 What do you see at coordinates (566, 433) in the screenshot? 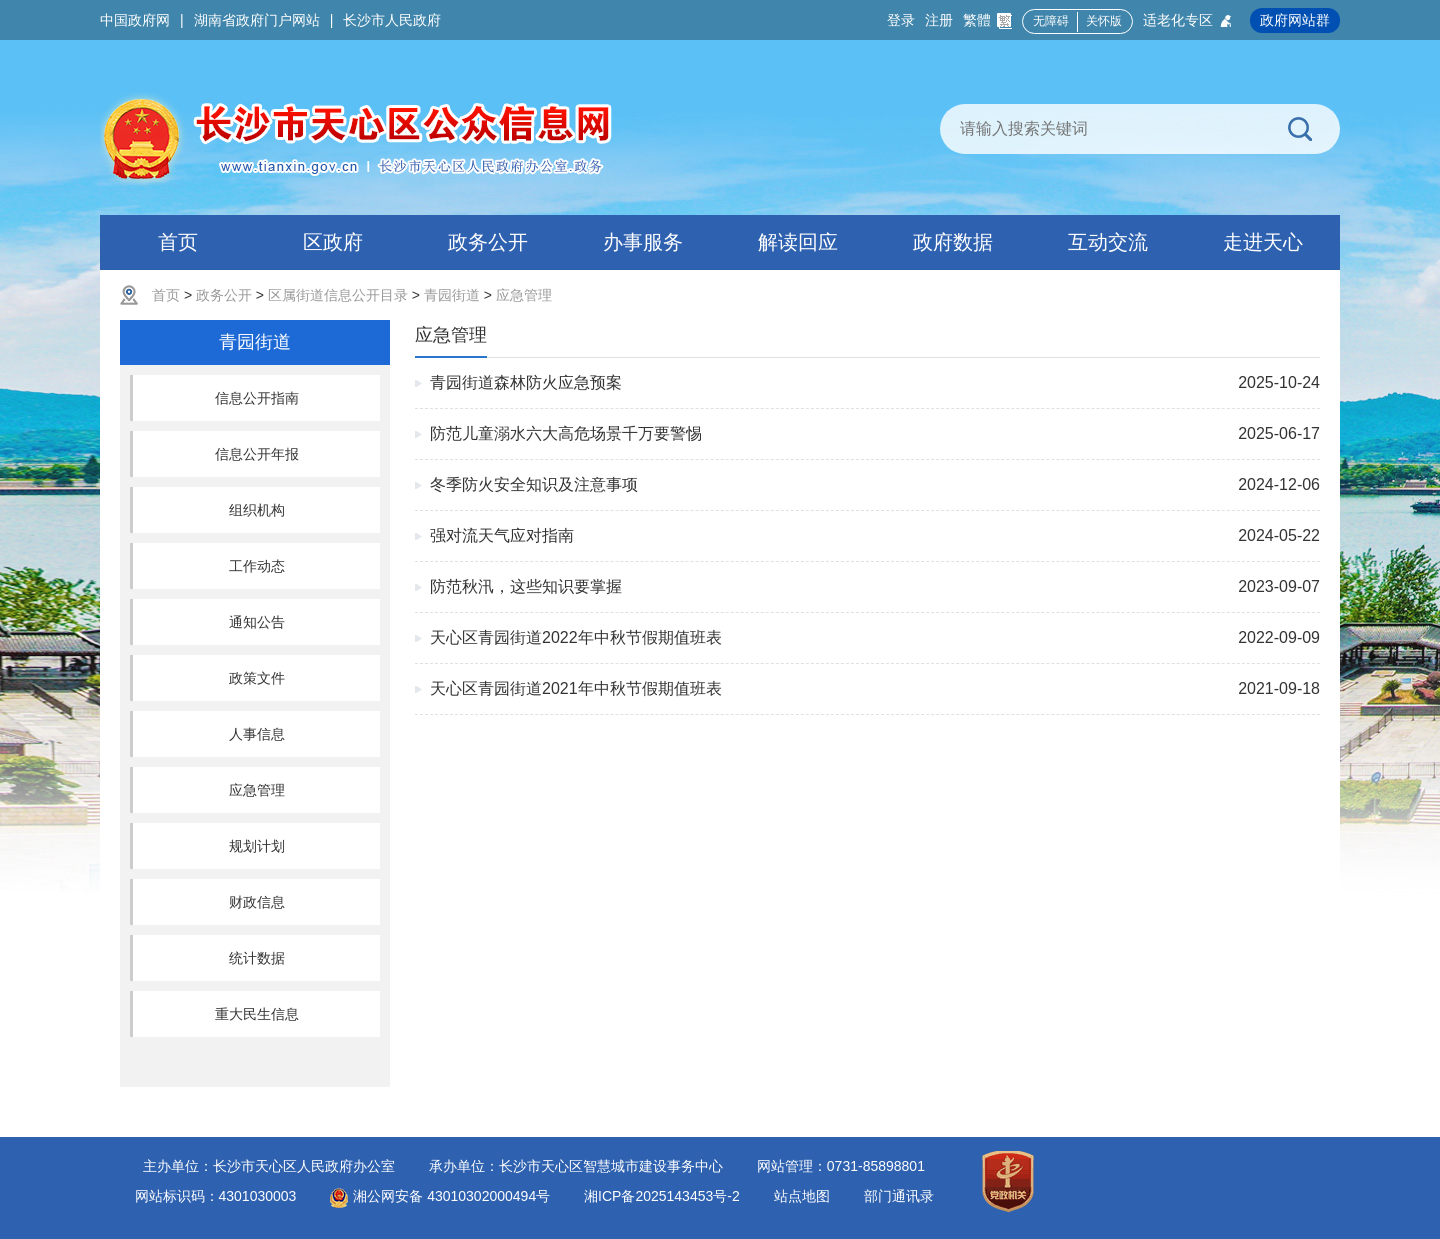
I see `防范儿童溺水六大高危场景千万要警惕` at bounding box center [566, 433].